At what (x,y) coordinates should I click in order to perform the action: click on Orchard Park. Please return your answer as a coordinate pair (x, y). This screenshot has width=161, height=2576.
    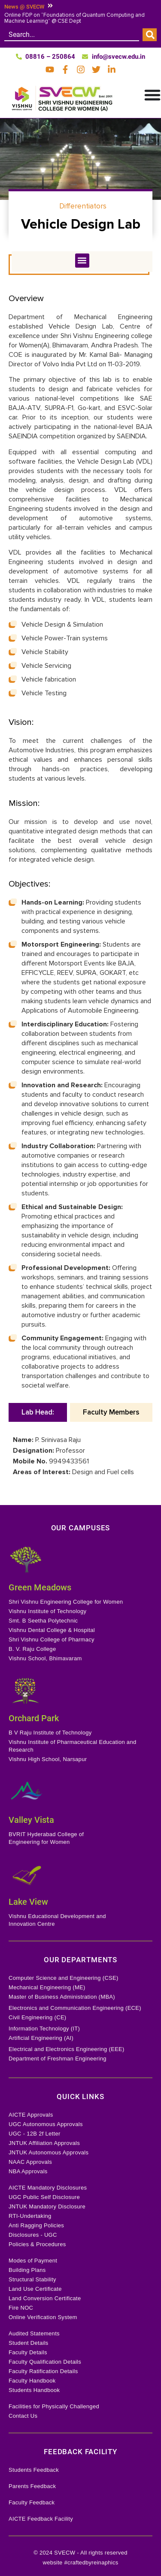
    Looking at the image, I should click on (34, 1718).